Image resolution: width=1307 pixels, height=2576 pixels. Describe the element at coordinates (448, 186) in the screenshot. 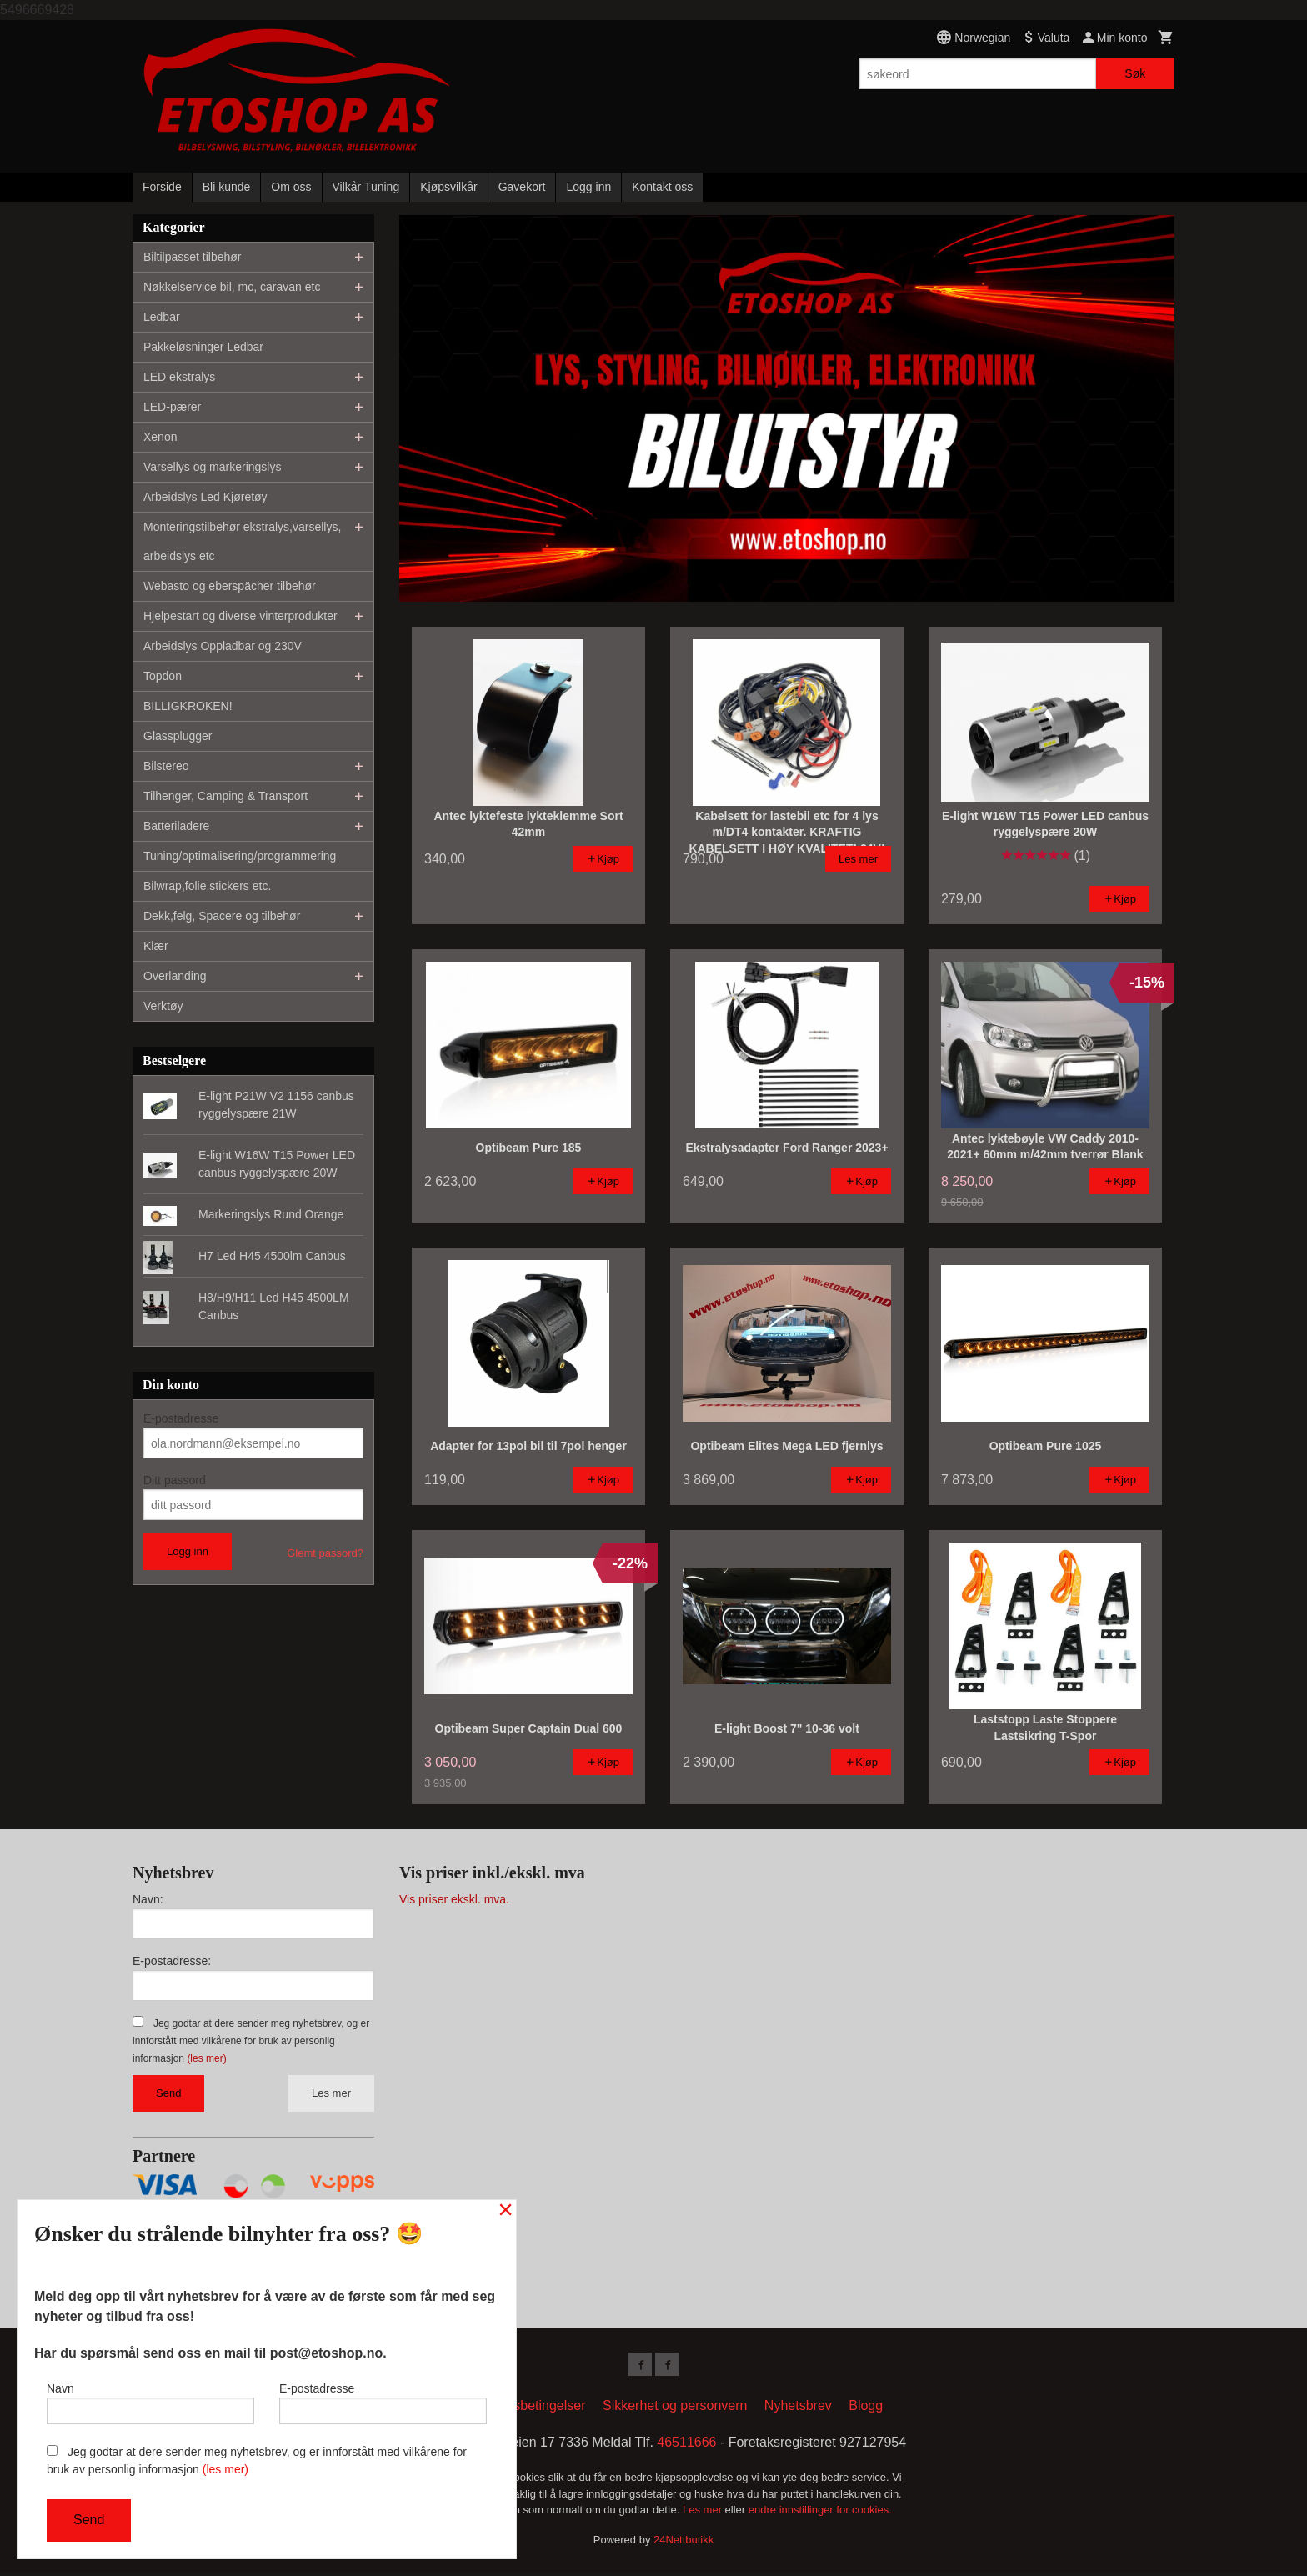

I see `Kjøpsvilkår` at that location.